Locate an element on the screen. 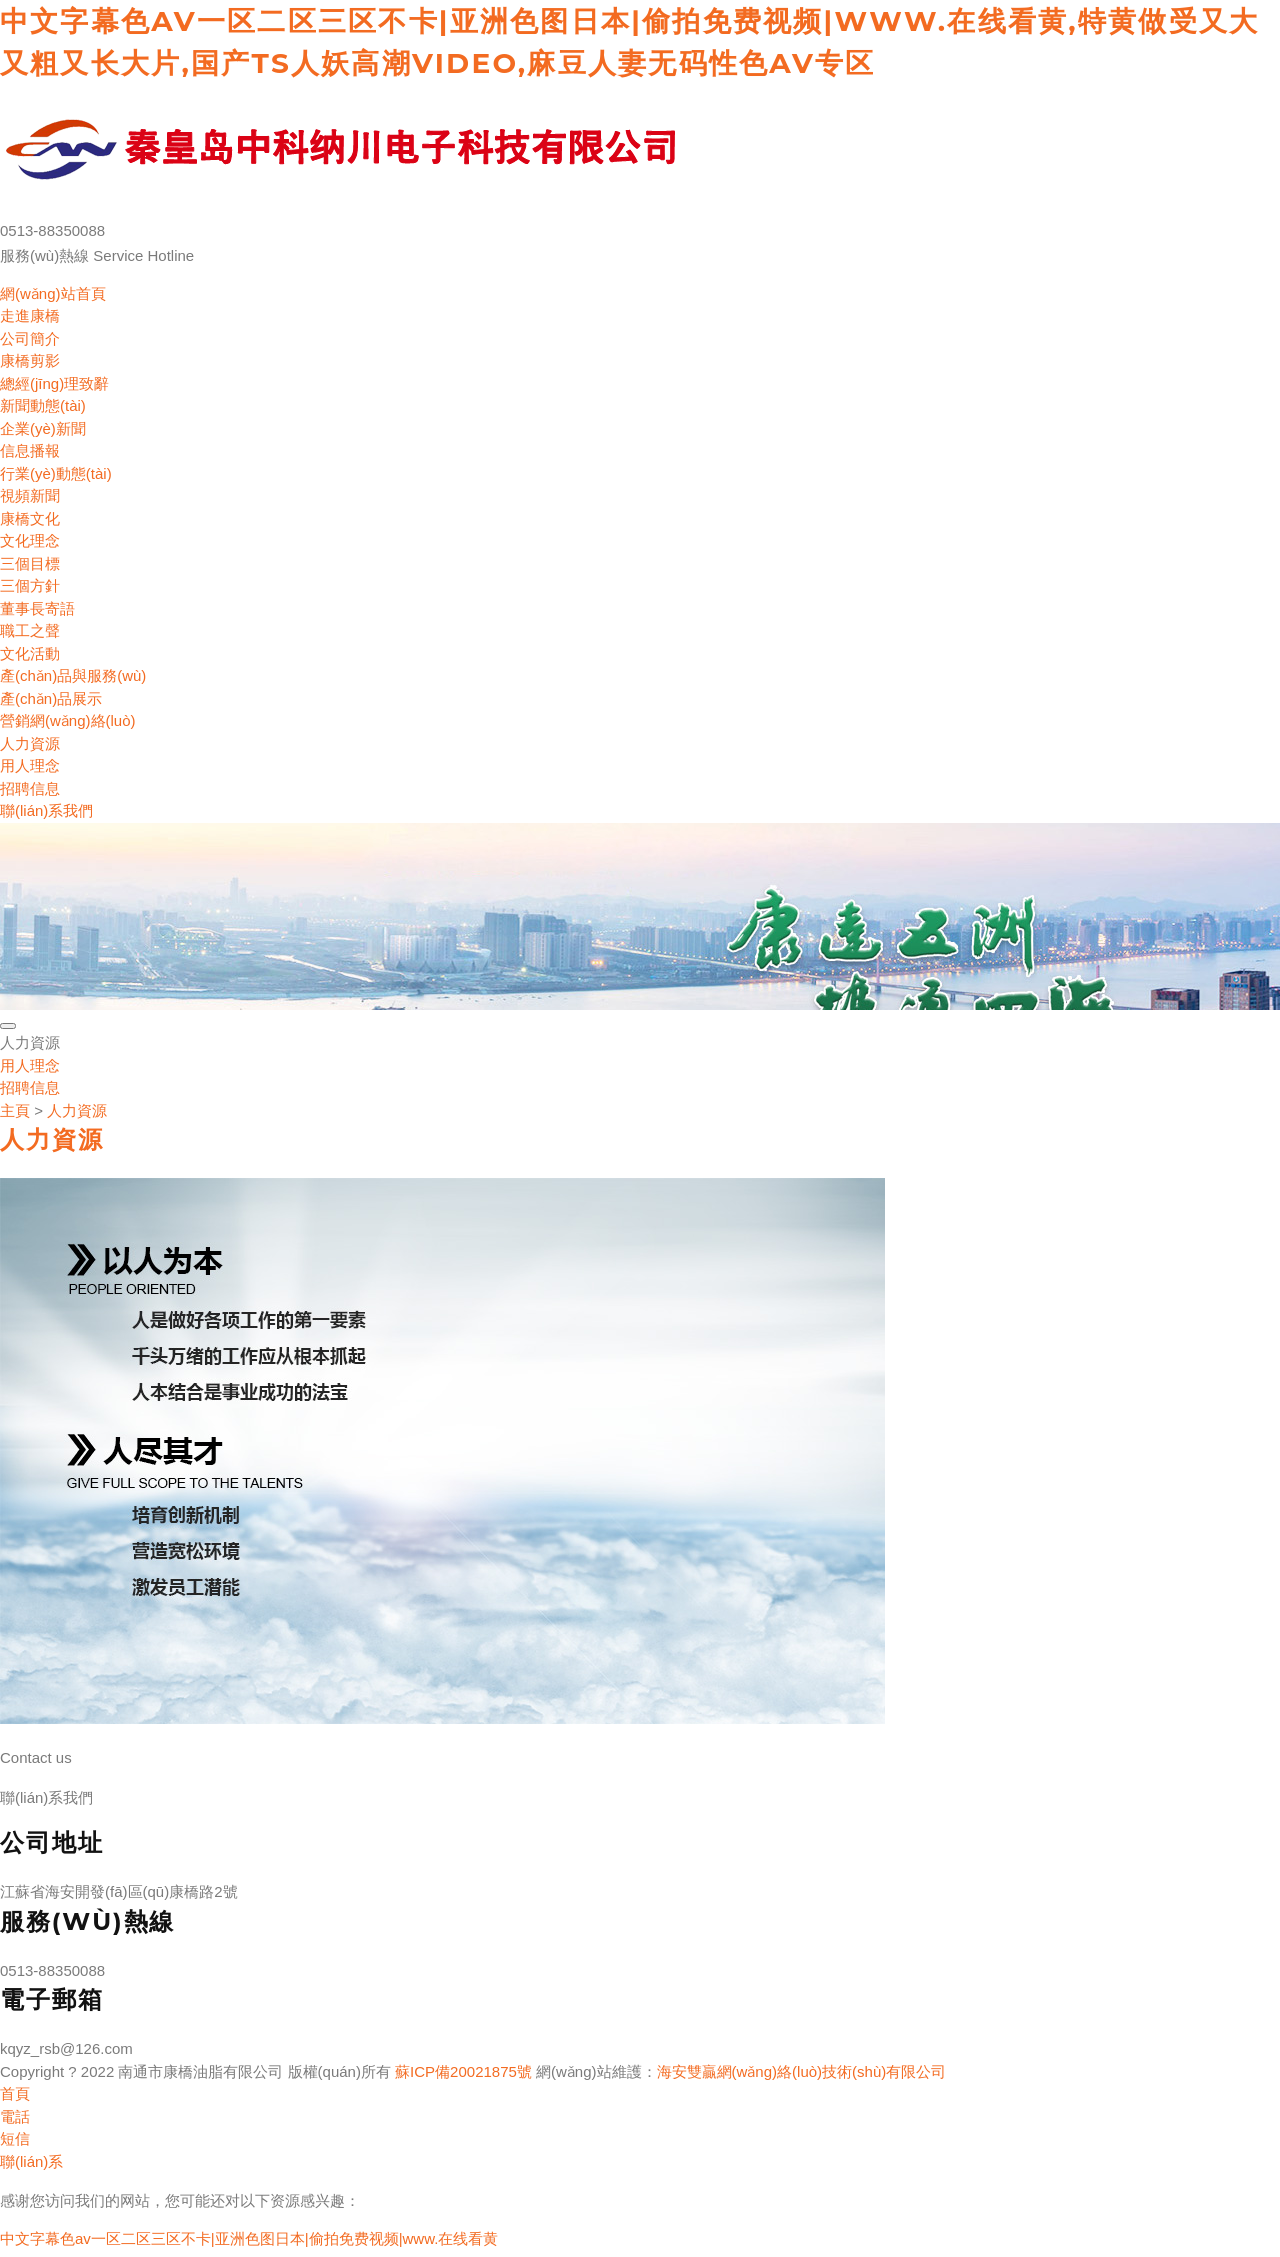 This screenshot has height=2257, width=1280. 營銷網(wǎng)絡(luò) is located at coordinates (68, 720).